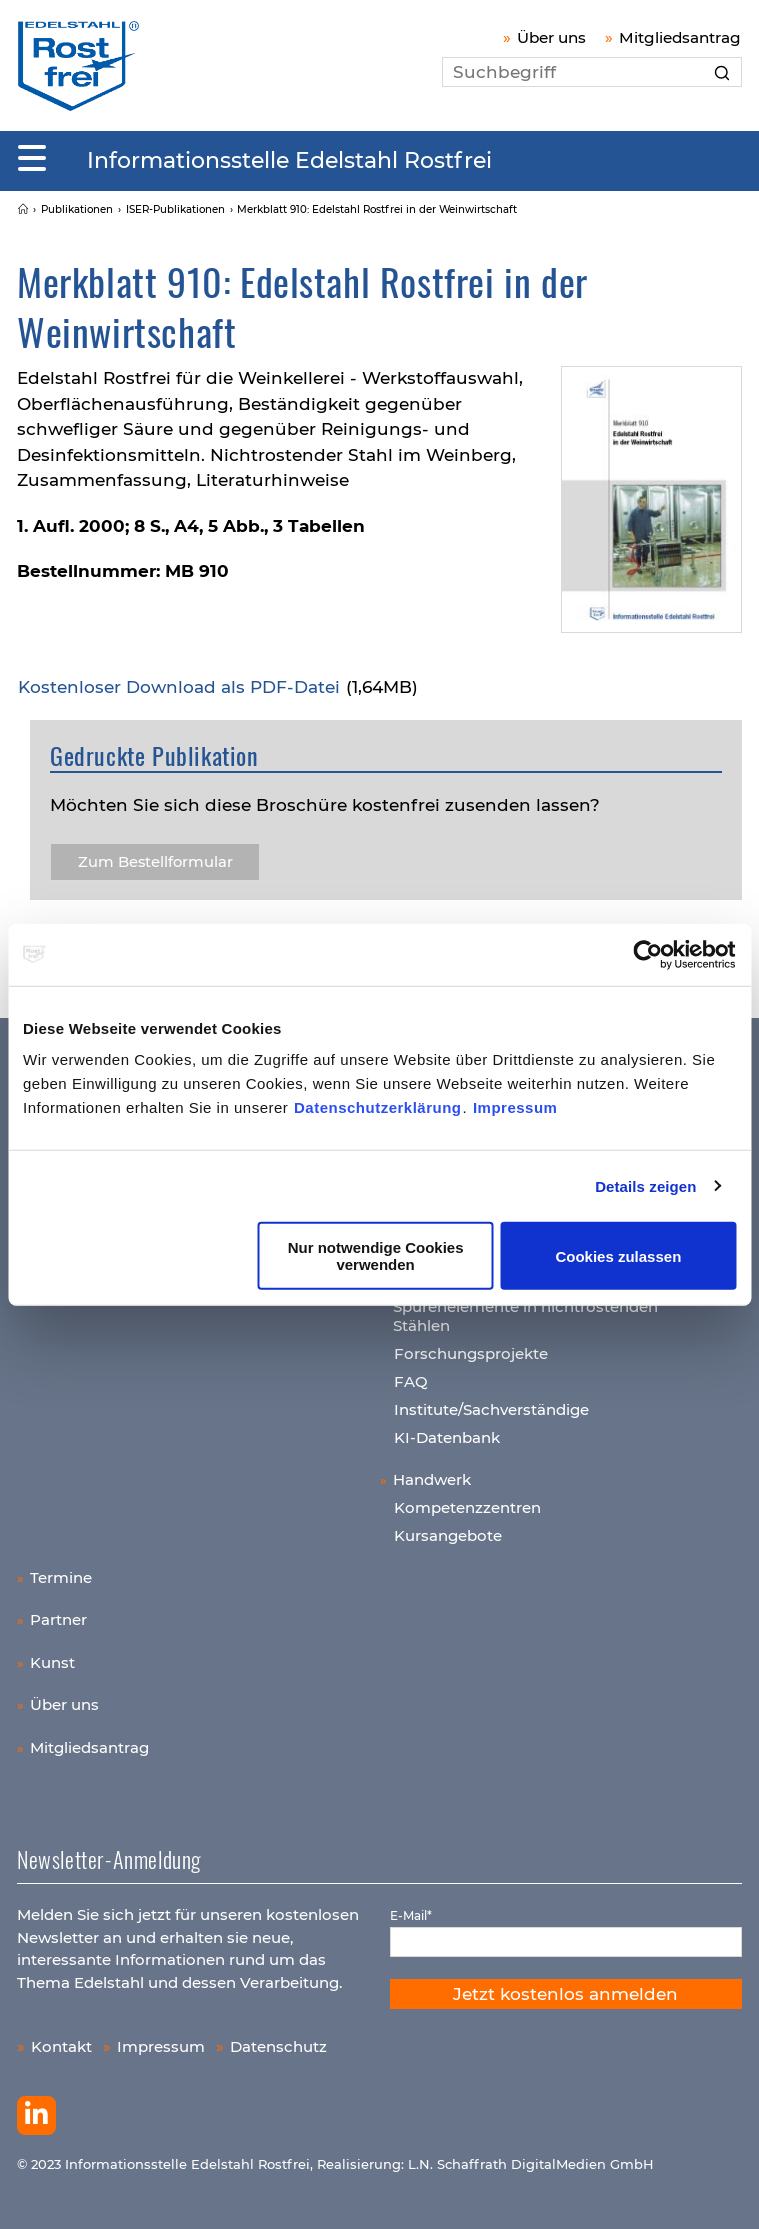 The width and height of the screenshot is (759, 2229). What do you see at coordinates (411, 1915) in the screenshot?
I see `E-Mail*` at bounding box center [411, 1915].